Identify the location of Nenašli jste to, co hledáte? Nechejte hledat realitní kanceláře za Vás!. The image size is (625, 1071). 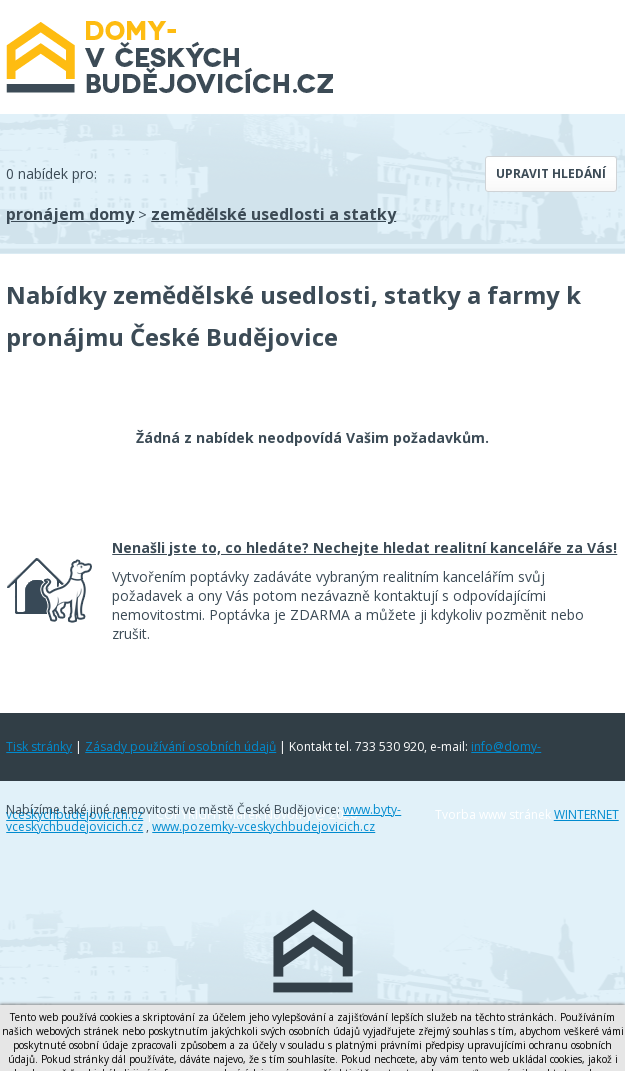
(364, 547).